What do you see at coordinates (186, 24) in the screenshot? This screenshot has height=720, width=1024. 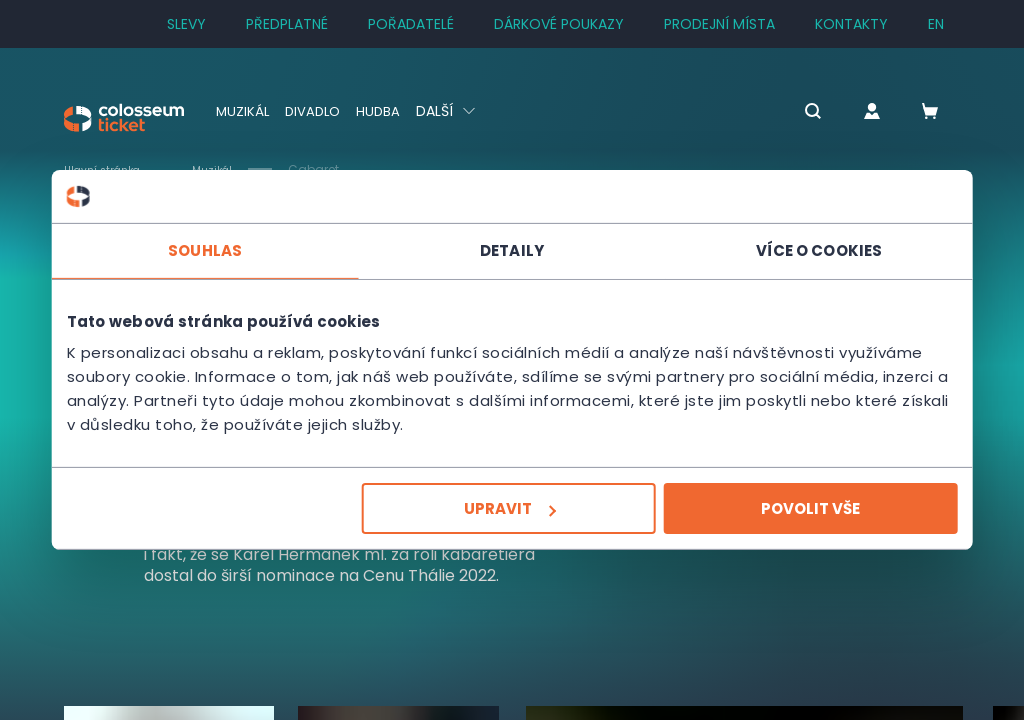 I see `SLEVY` at bounding box center [186, 24].